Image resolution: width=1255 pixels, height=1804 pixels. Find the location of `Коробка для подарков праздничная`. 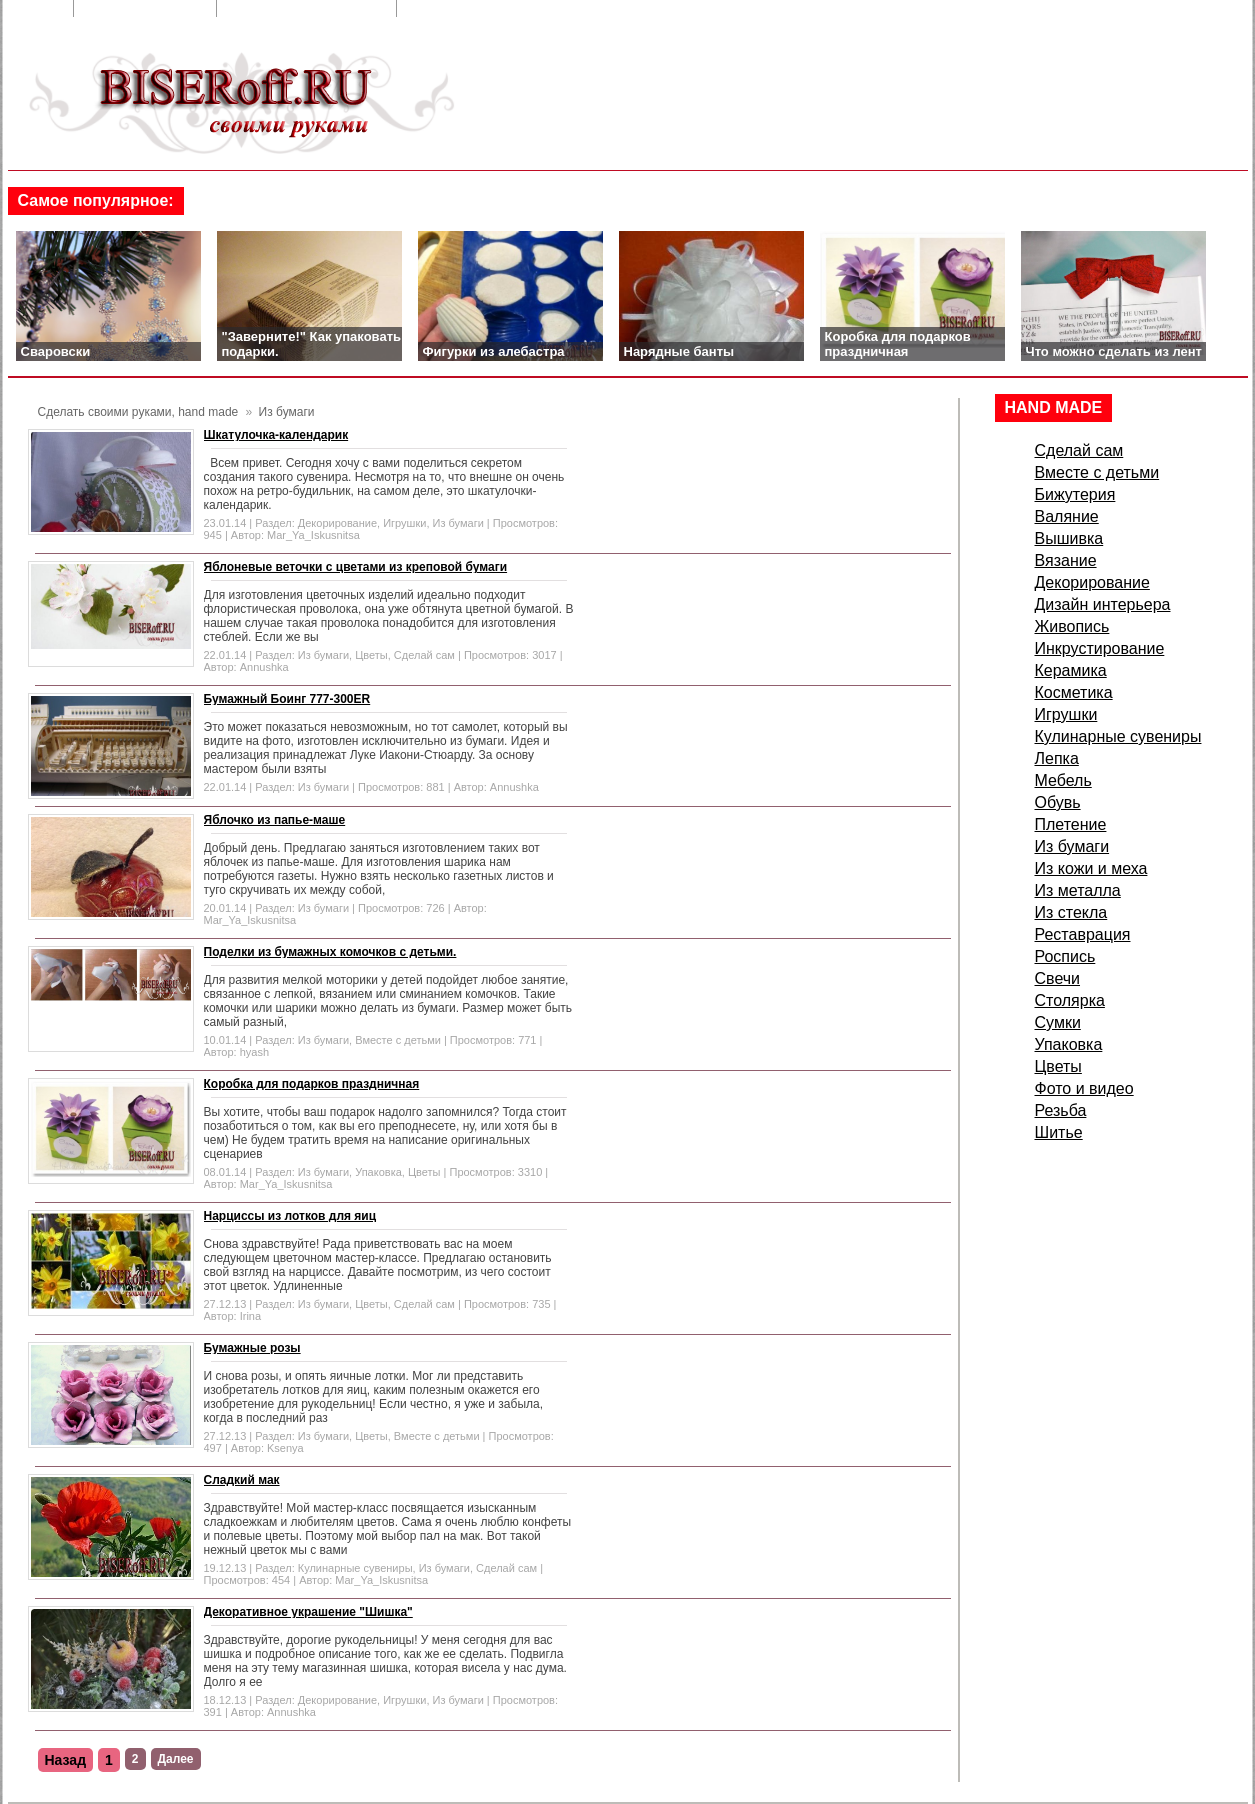

Коробка для подарков праздничная is located at coordinates (312, 1084).